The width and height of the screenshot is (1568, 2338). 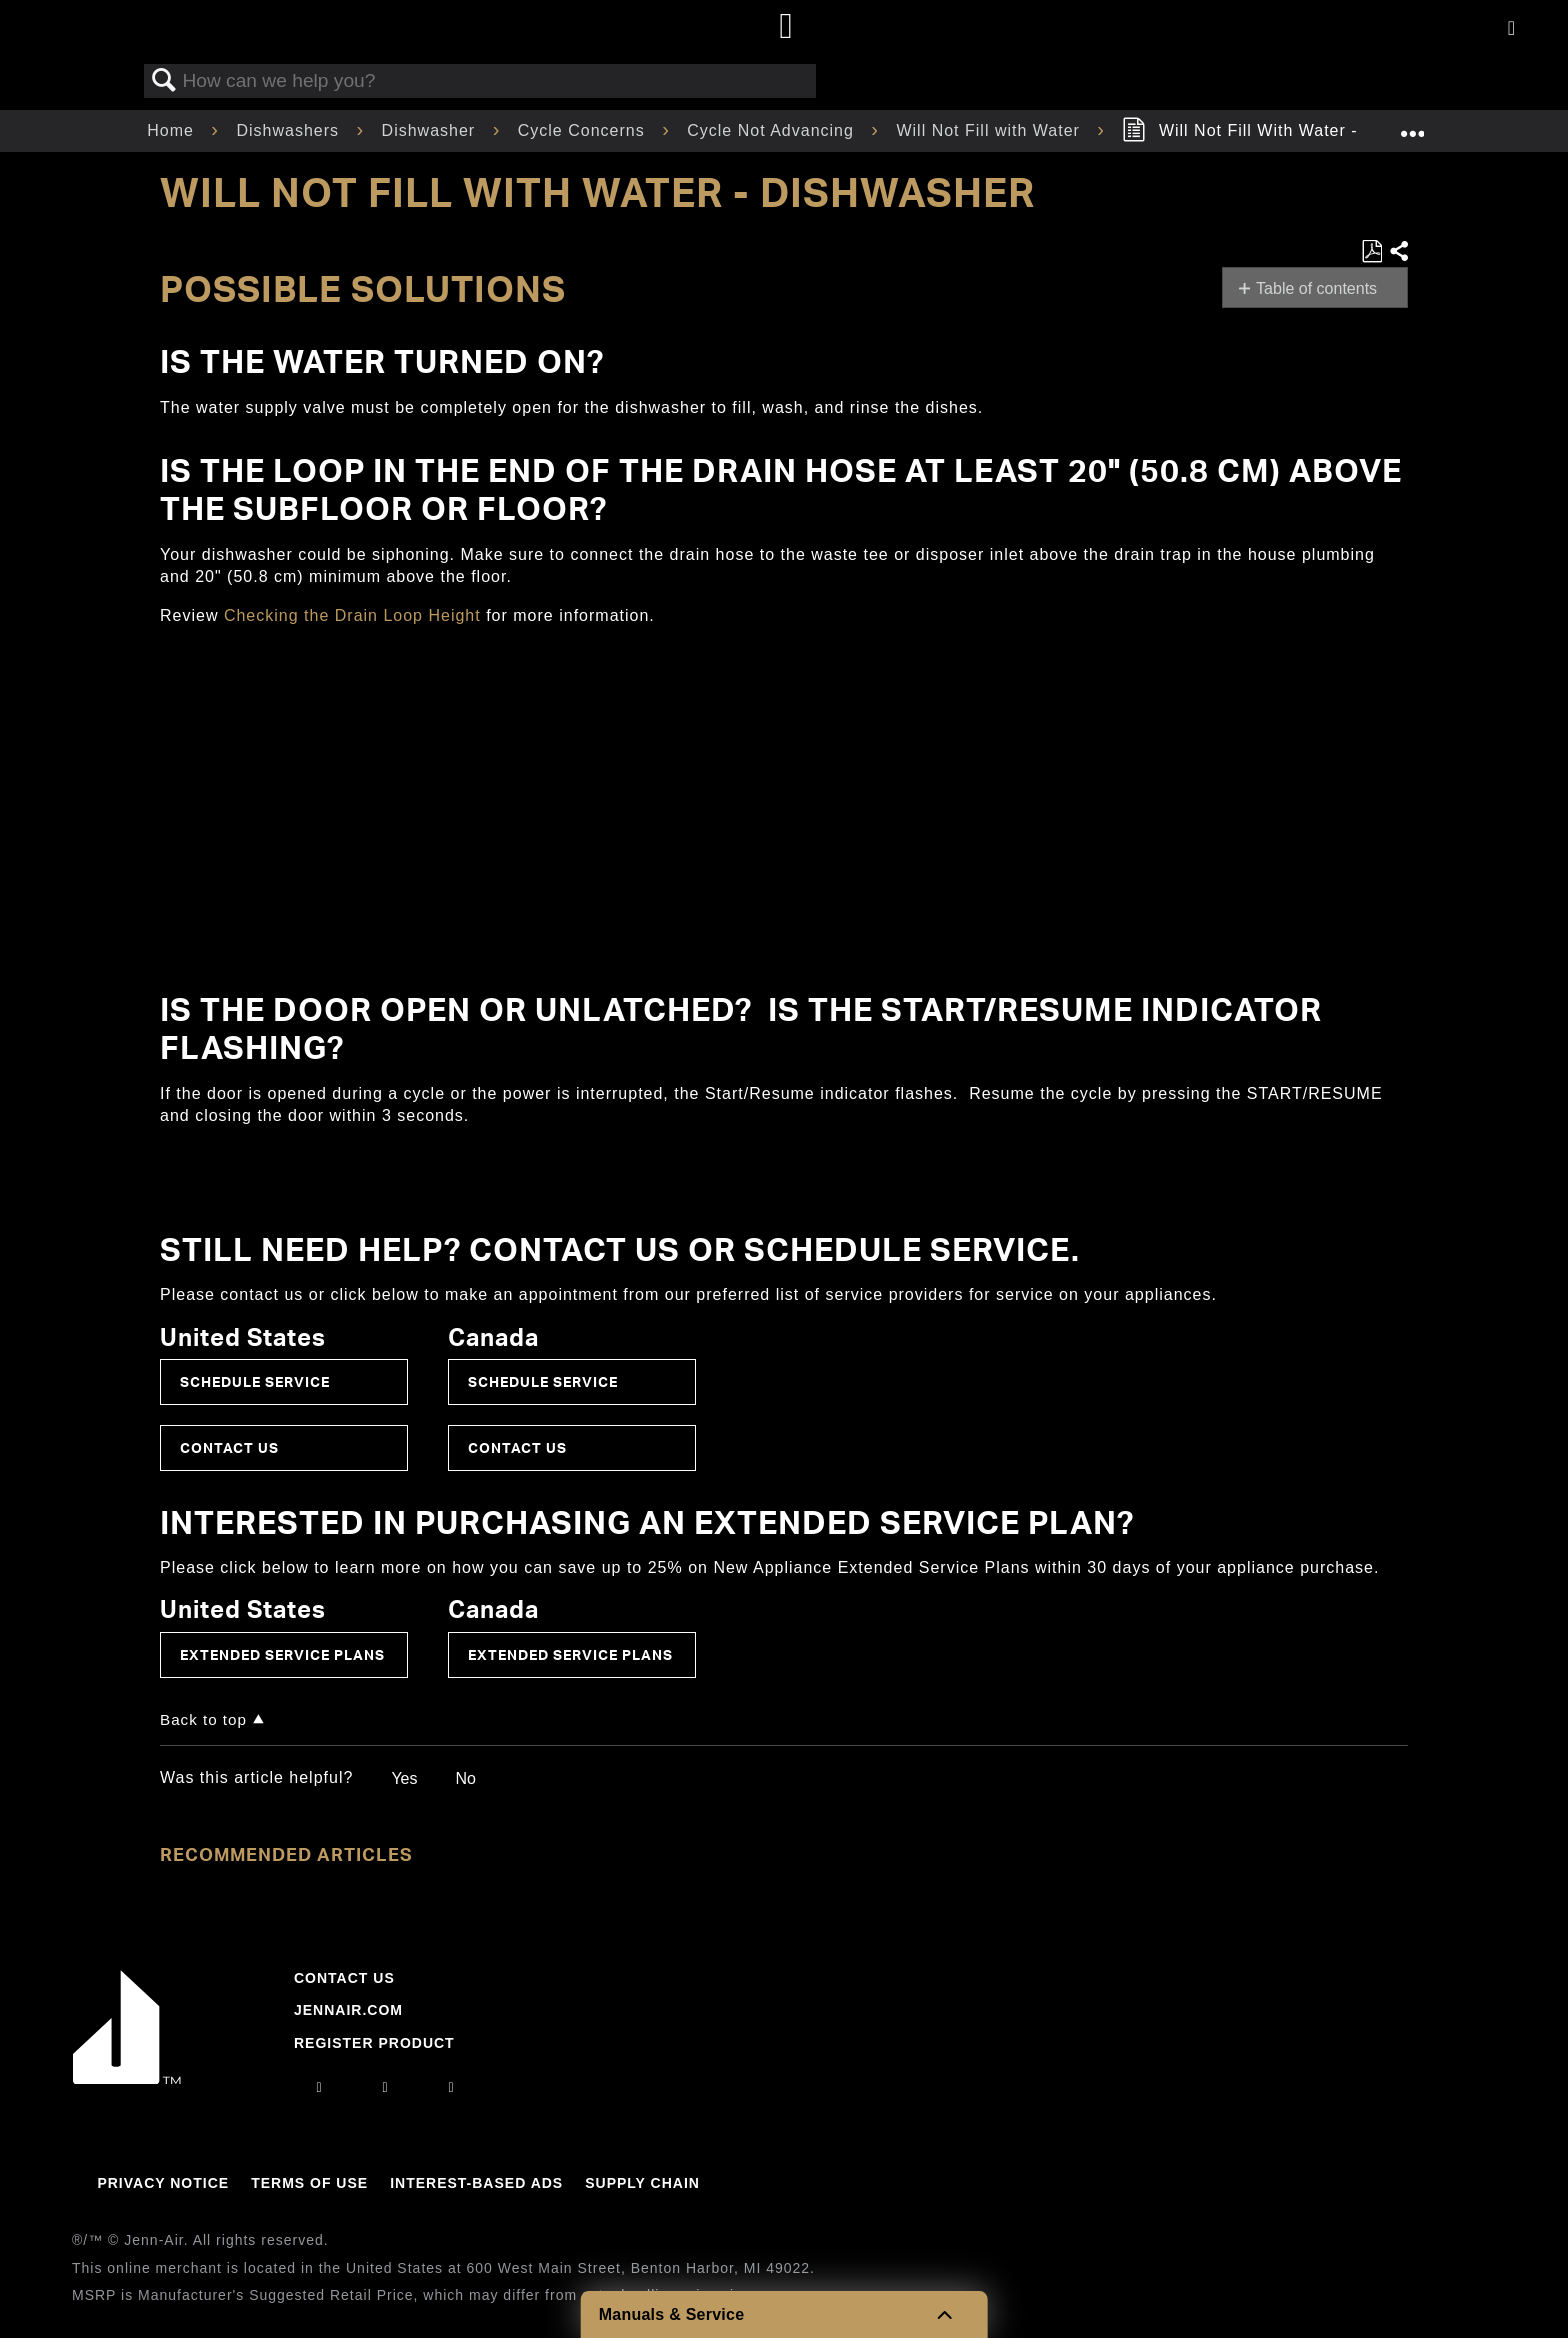 I want to click on Will Not Fill with Water, so click(x=990, y=130).